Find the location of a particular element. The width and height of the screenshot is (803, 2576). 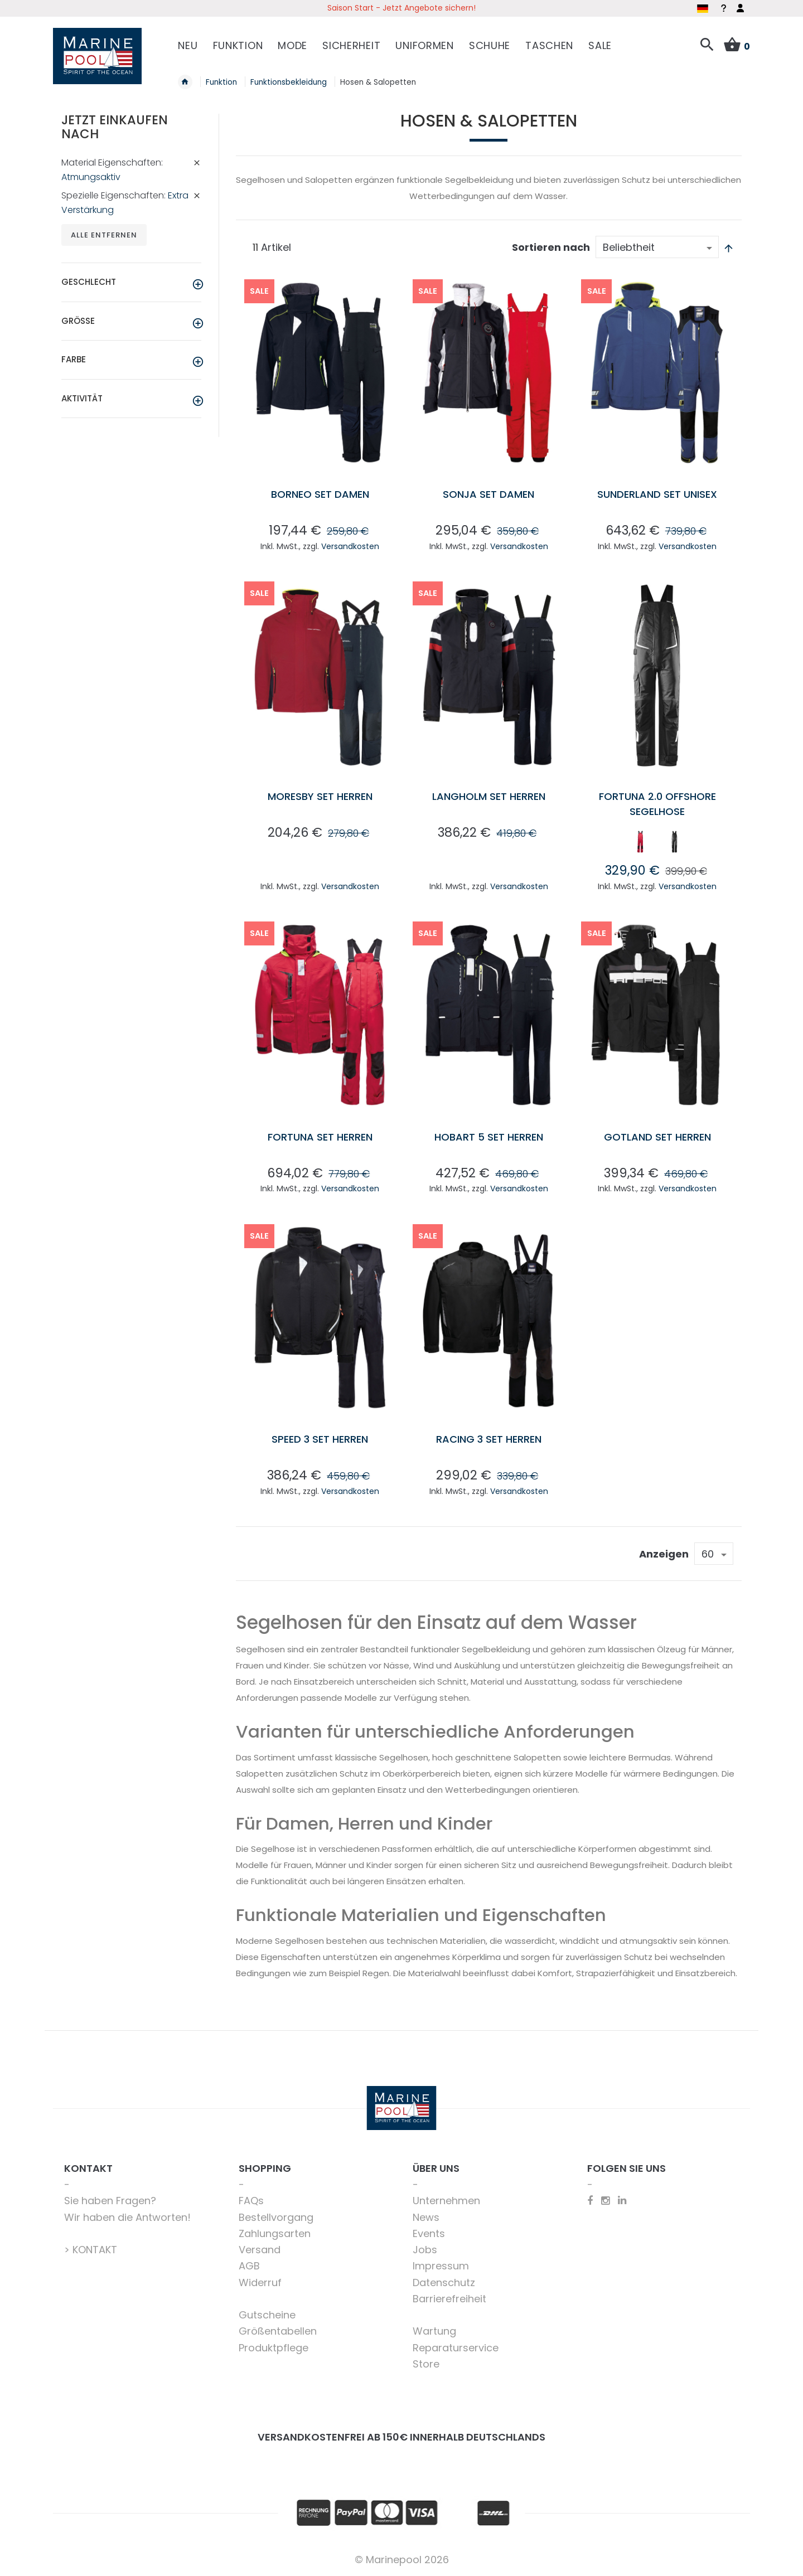

Events is located at coordinates (429, 2233).